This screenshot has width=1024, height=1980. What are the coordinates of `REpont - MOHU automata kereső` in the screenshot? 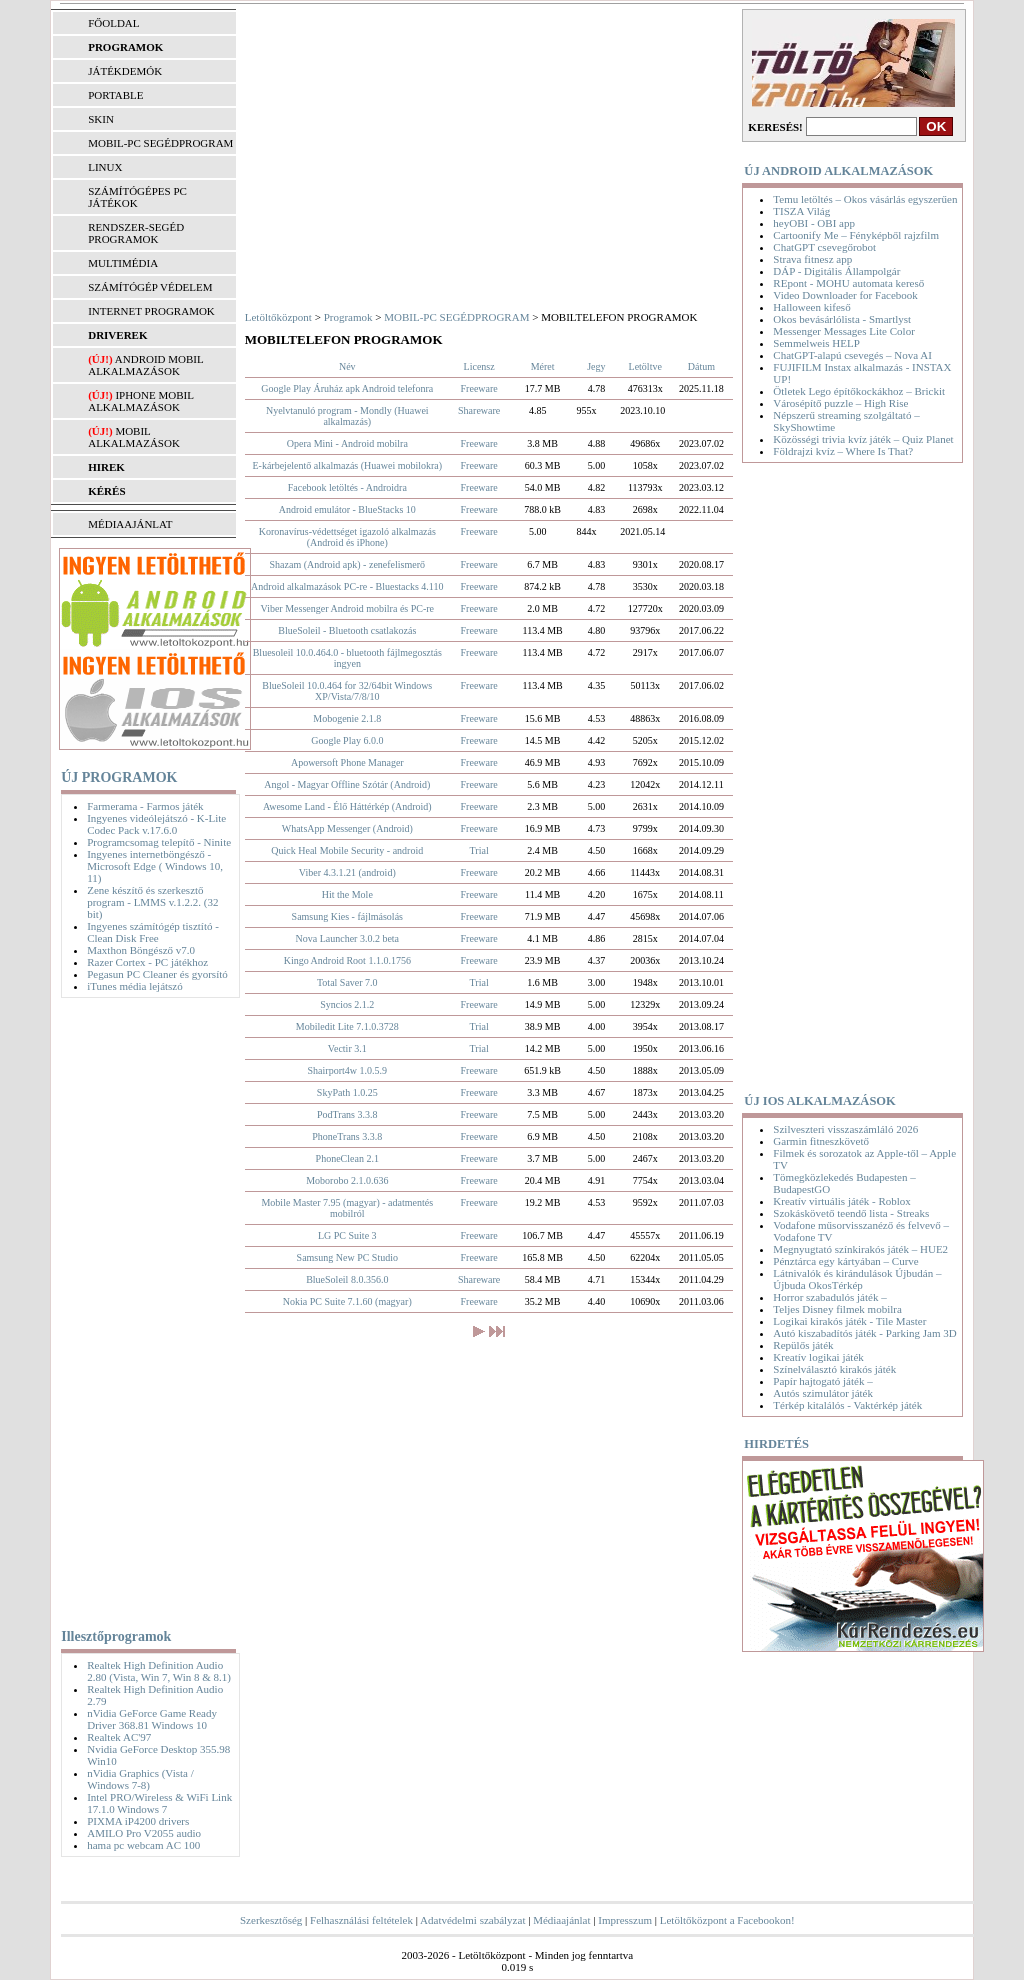 It's located at (848, 283).